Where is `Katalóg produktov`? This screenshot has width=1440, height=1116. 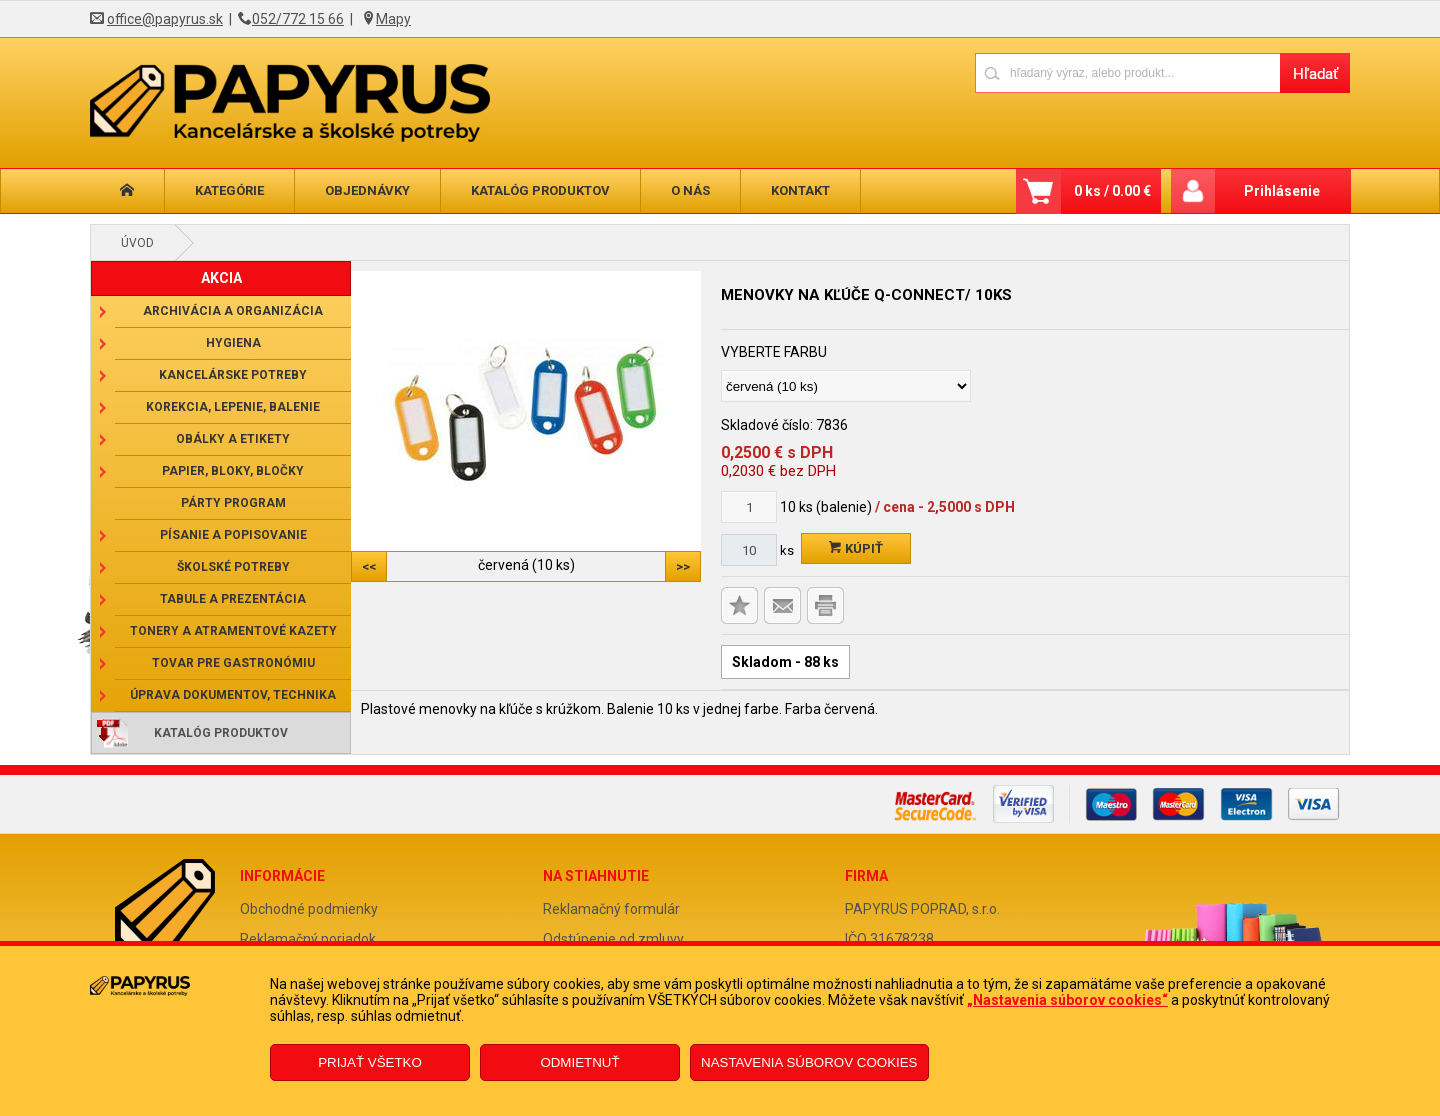
Katalóg produktov is located at coordinates (540, 190).